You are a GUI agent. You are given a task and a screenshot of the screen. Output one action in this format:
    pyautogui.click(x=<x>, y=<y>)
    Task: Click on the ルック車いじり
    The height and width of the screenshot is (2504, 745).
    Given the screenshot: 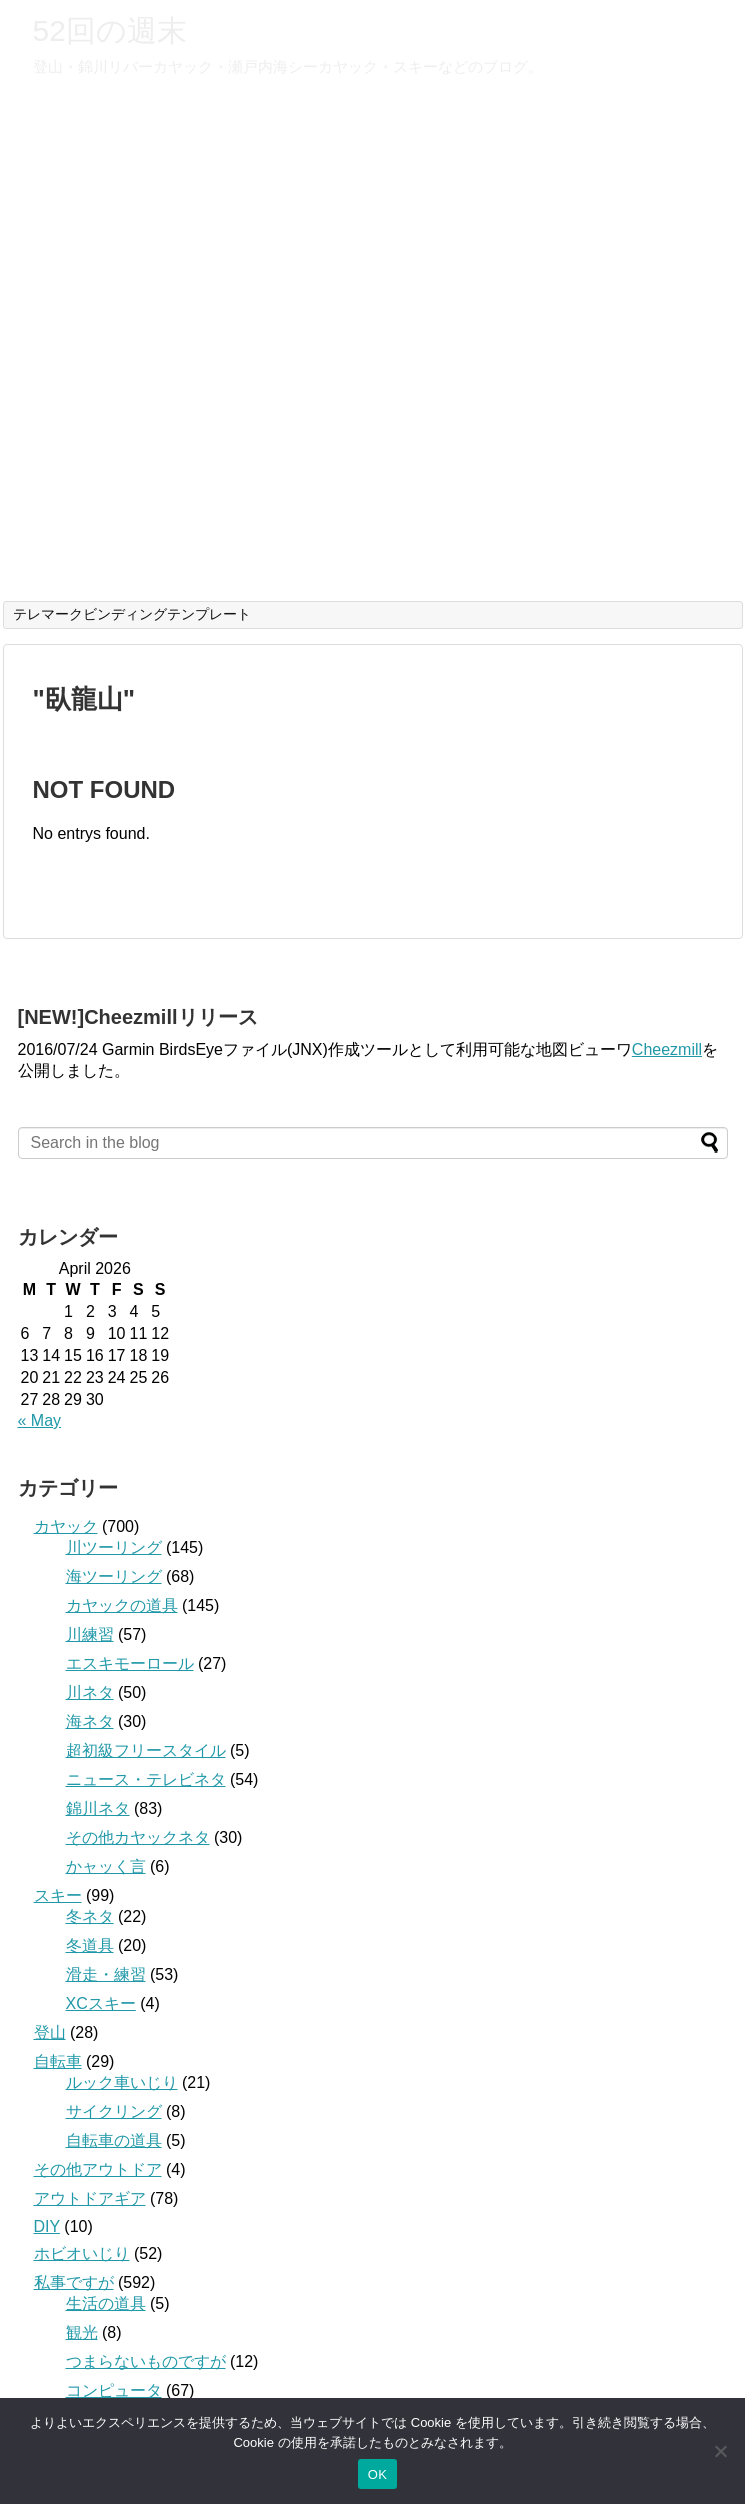 What is the action you would take?
    pyautogui.click(x=122, y=2082)
    